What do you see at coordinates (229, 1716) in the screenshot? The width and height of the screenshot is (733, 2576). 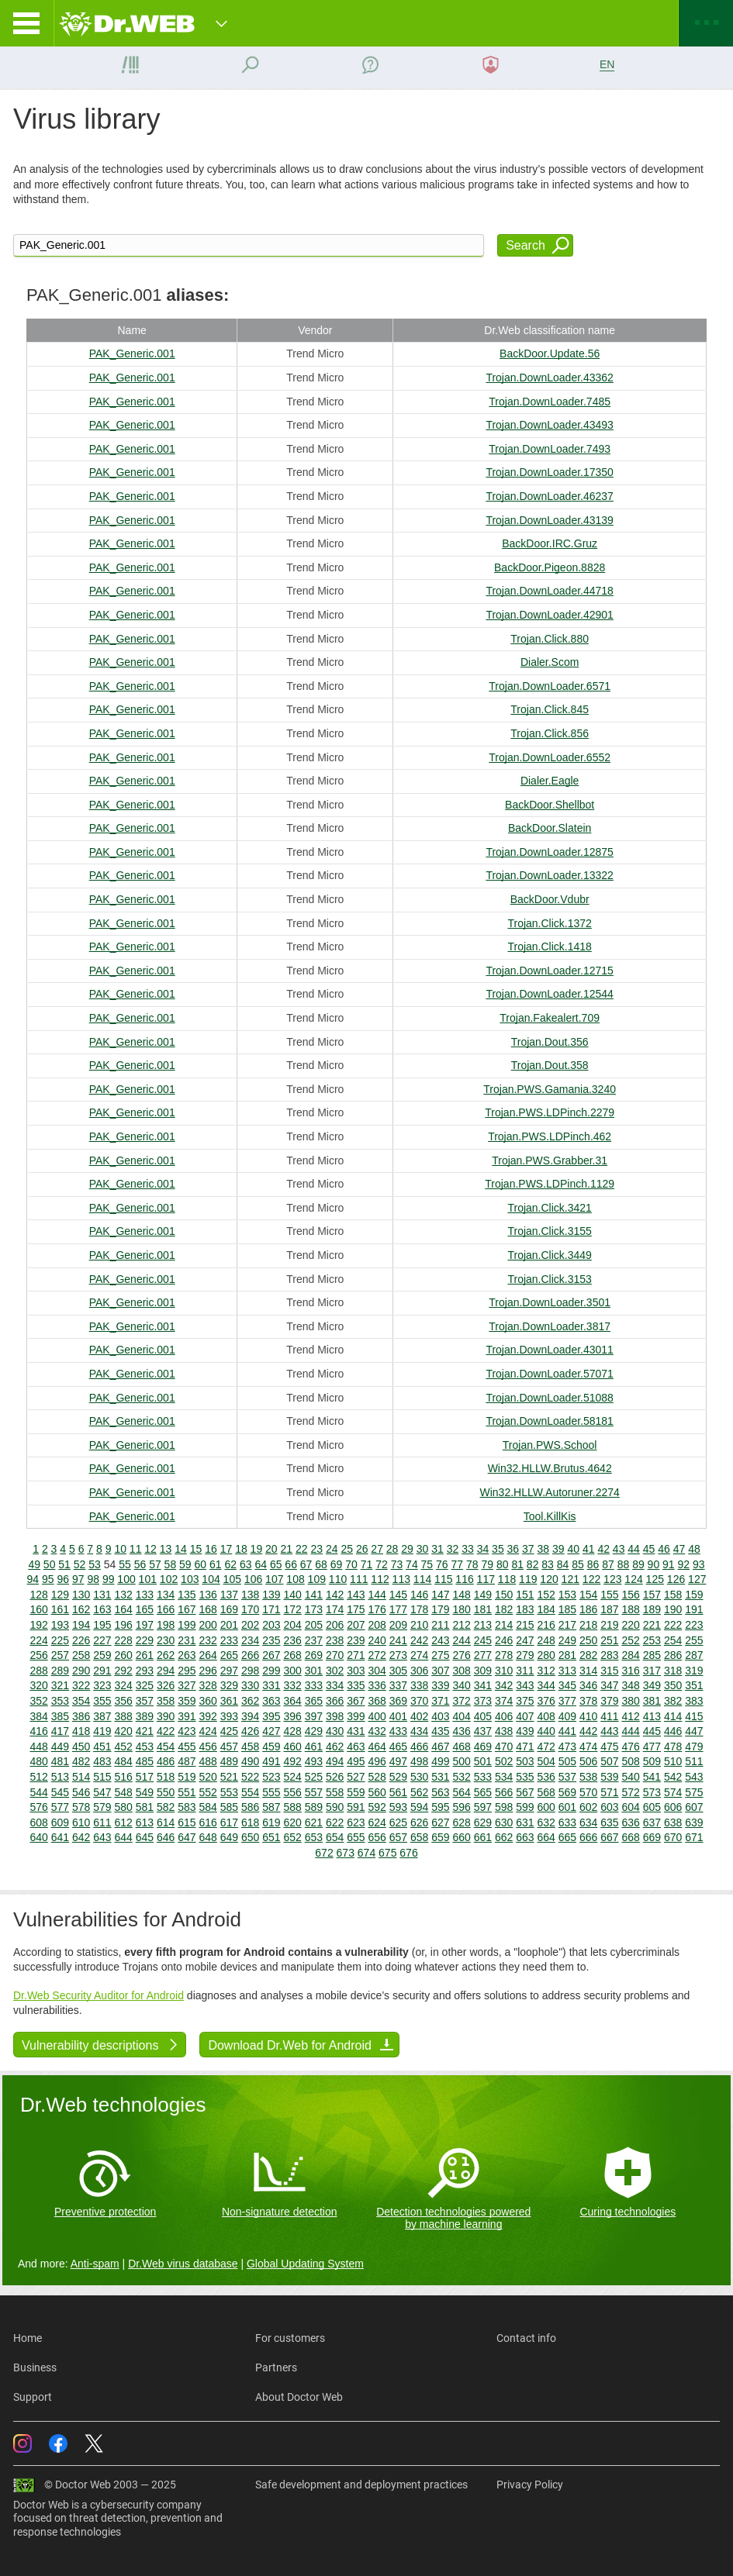 I see `393` at bounding box center [229, 1716].